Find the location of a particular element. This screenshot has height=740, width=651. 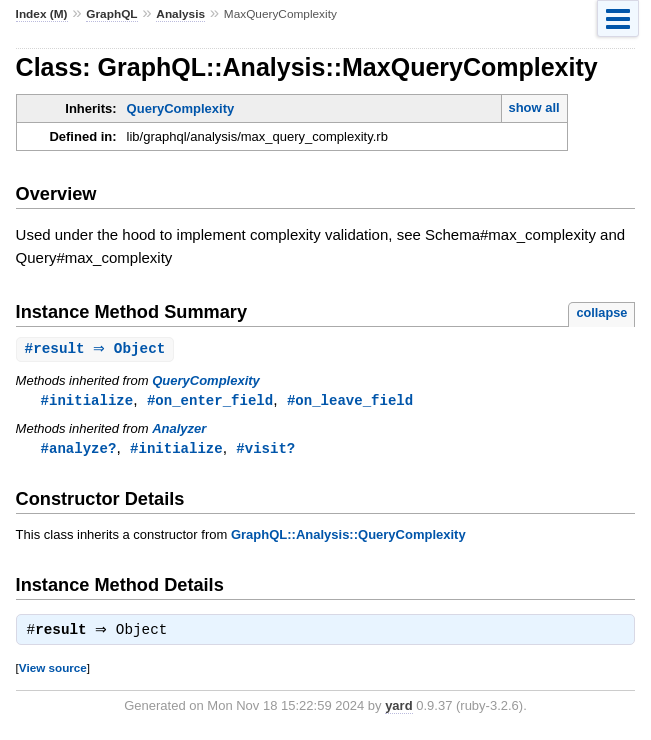

Analysis is located at coordinates (180, 14).